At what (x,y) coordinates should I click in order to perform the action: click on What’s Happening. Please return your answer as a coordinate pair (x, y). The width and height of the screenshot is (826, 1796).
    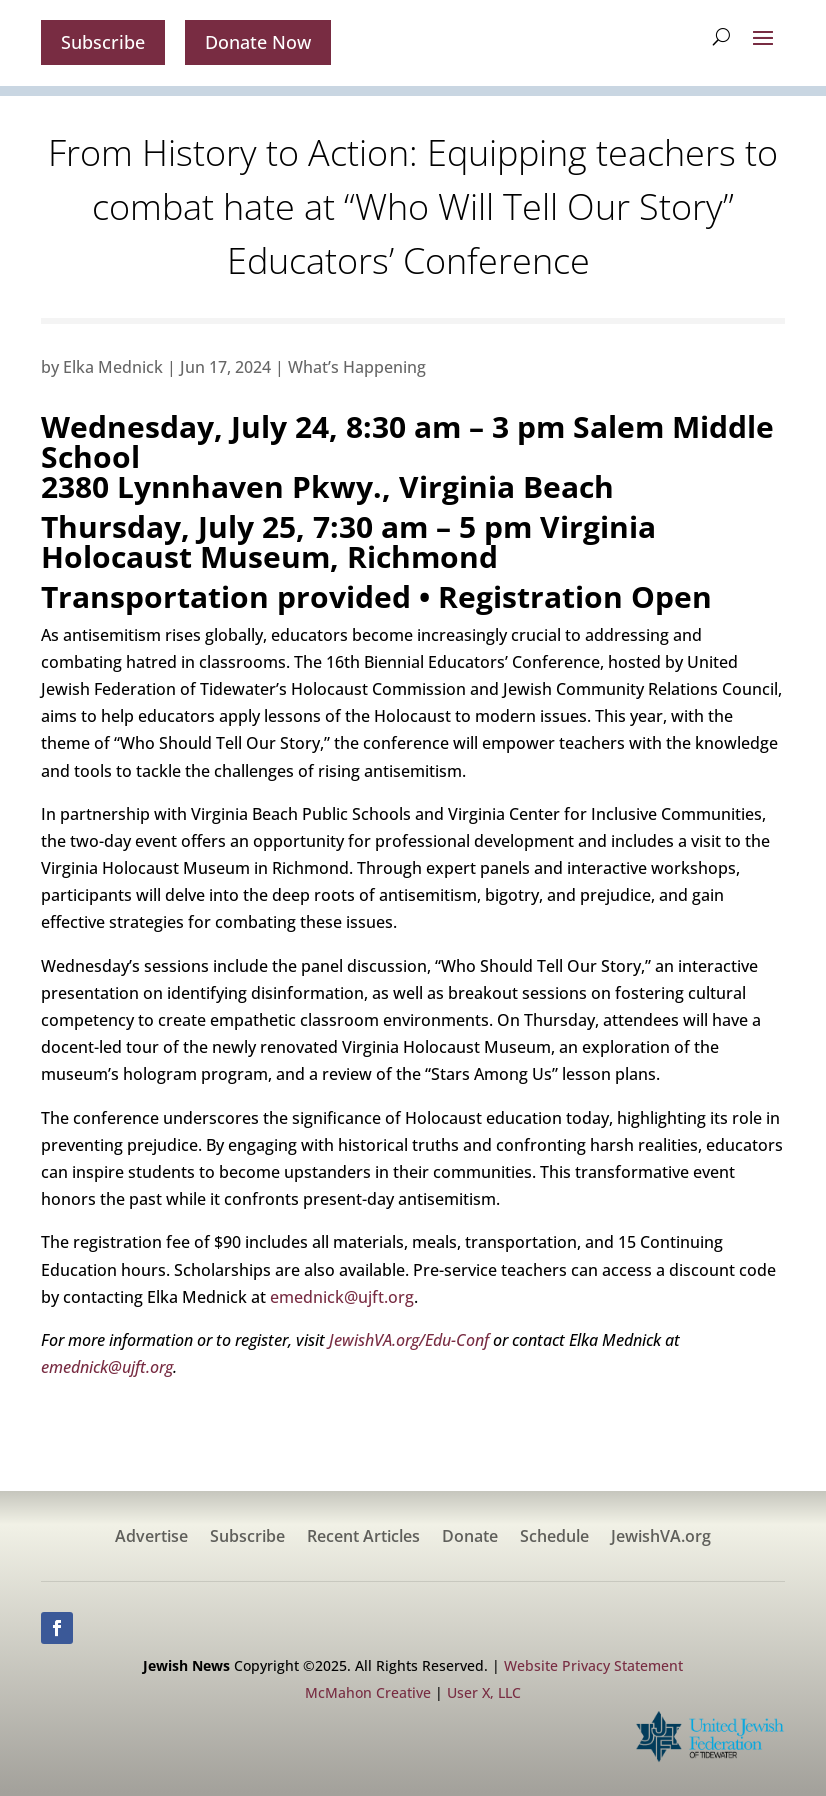
    Looking at the image, I should click on (357, 367).